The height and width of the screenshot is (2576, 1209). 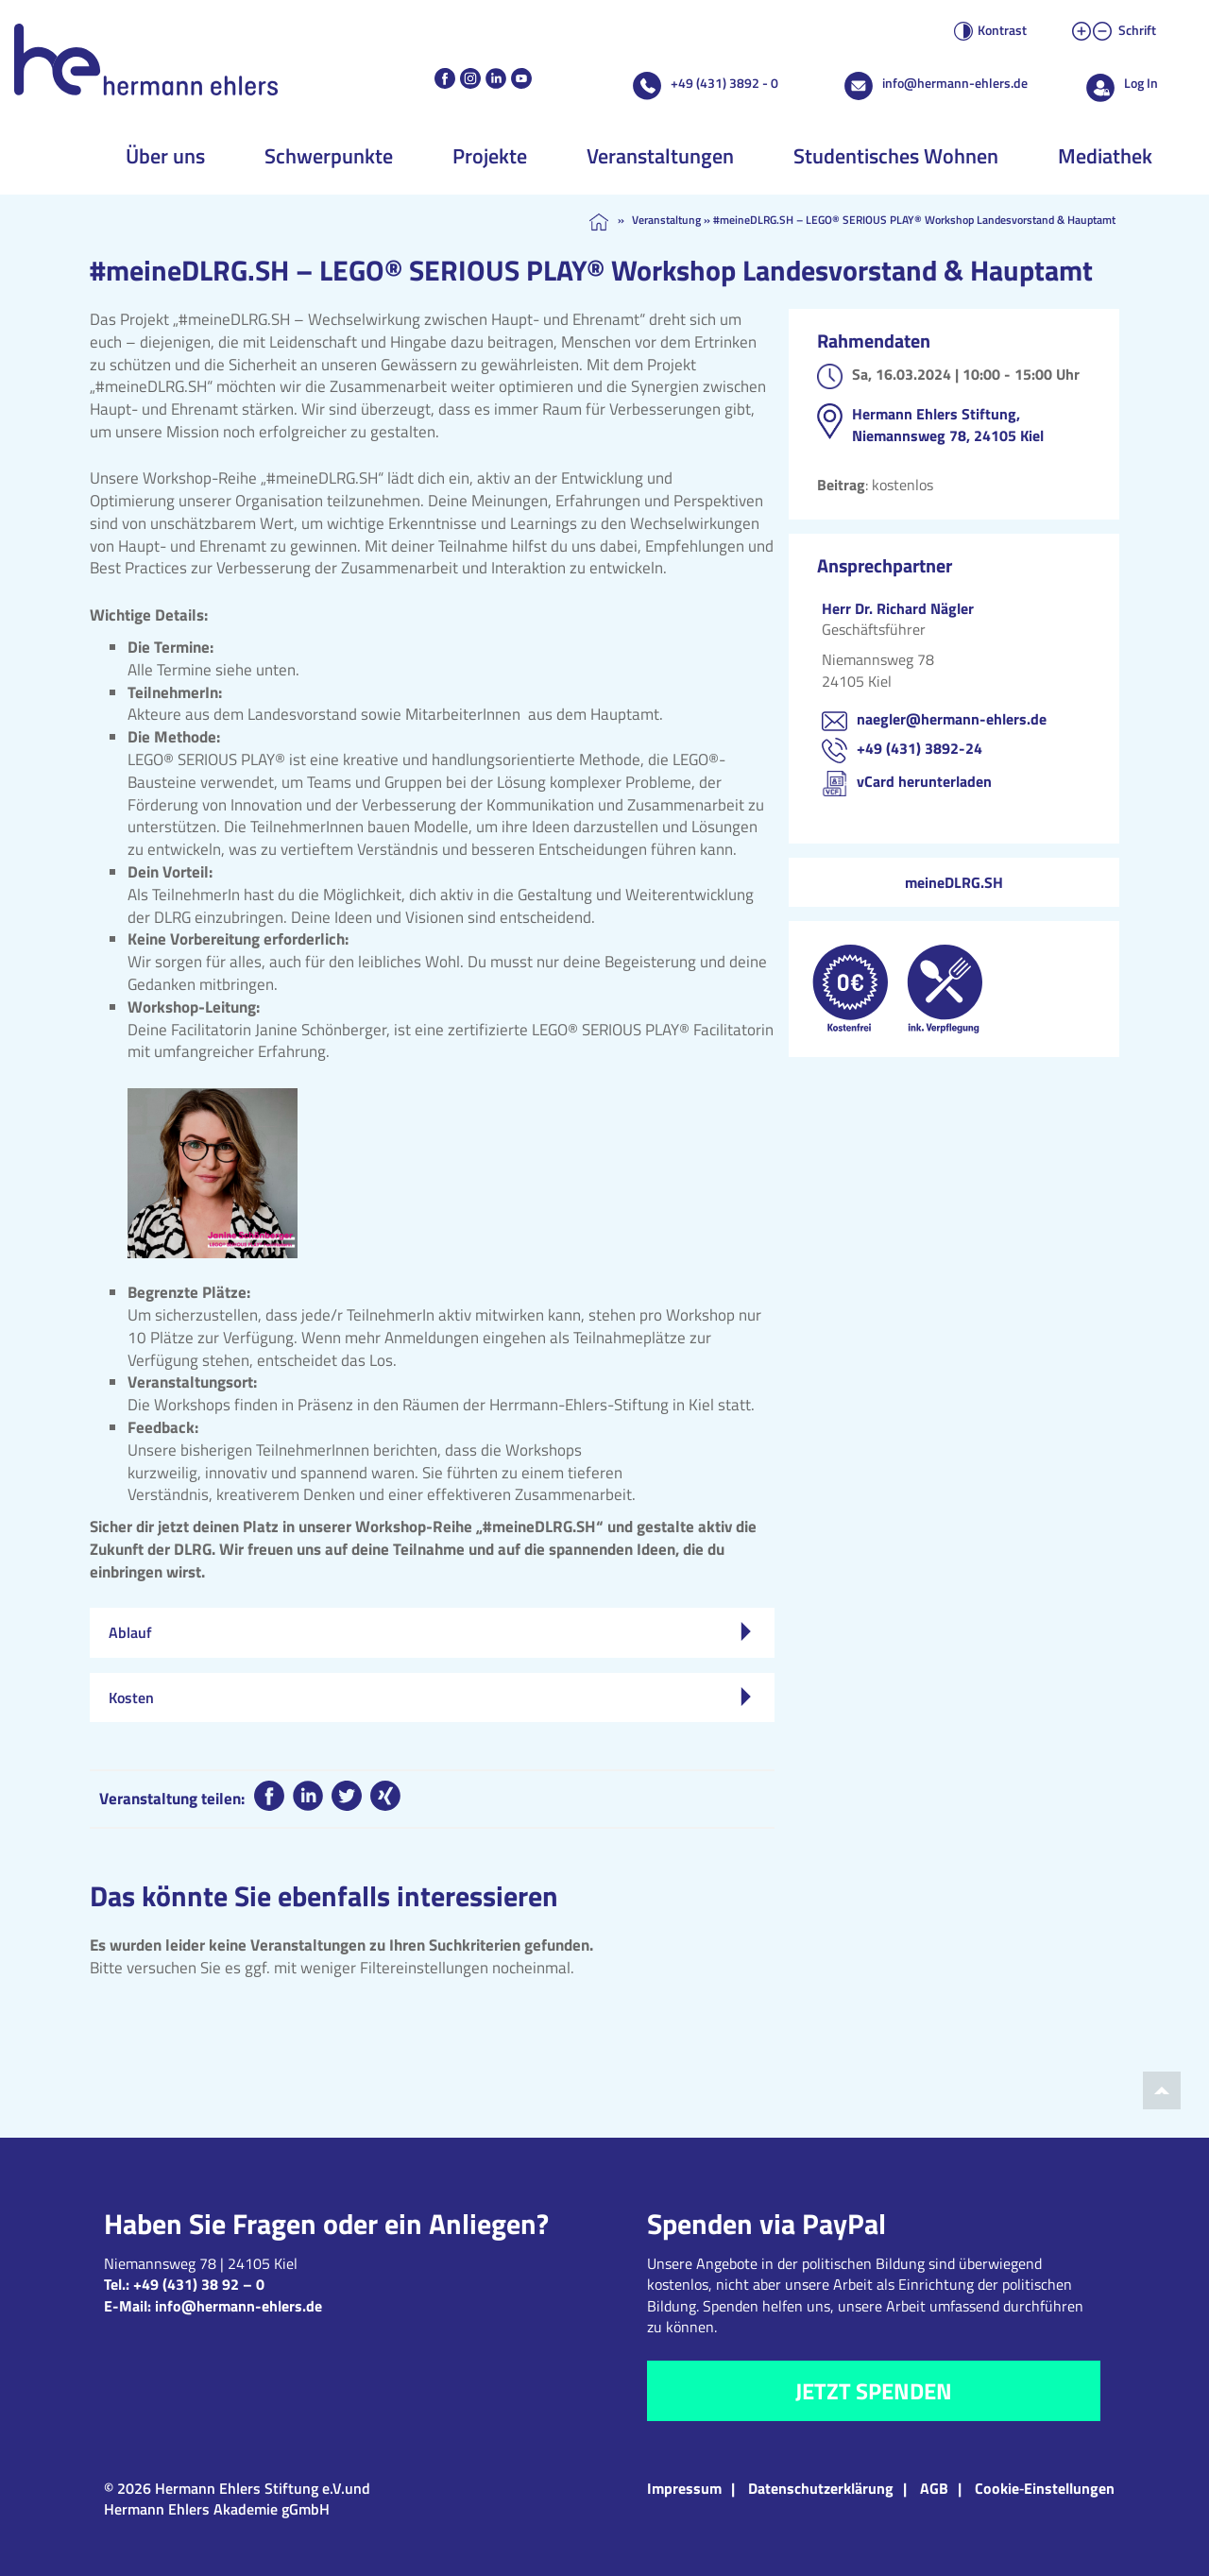 What do you see at coordinates (821, 2488) in the screenshot?
I see `Datenschutzerklärung` at bounding box center [821, 2488].